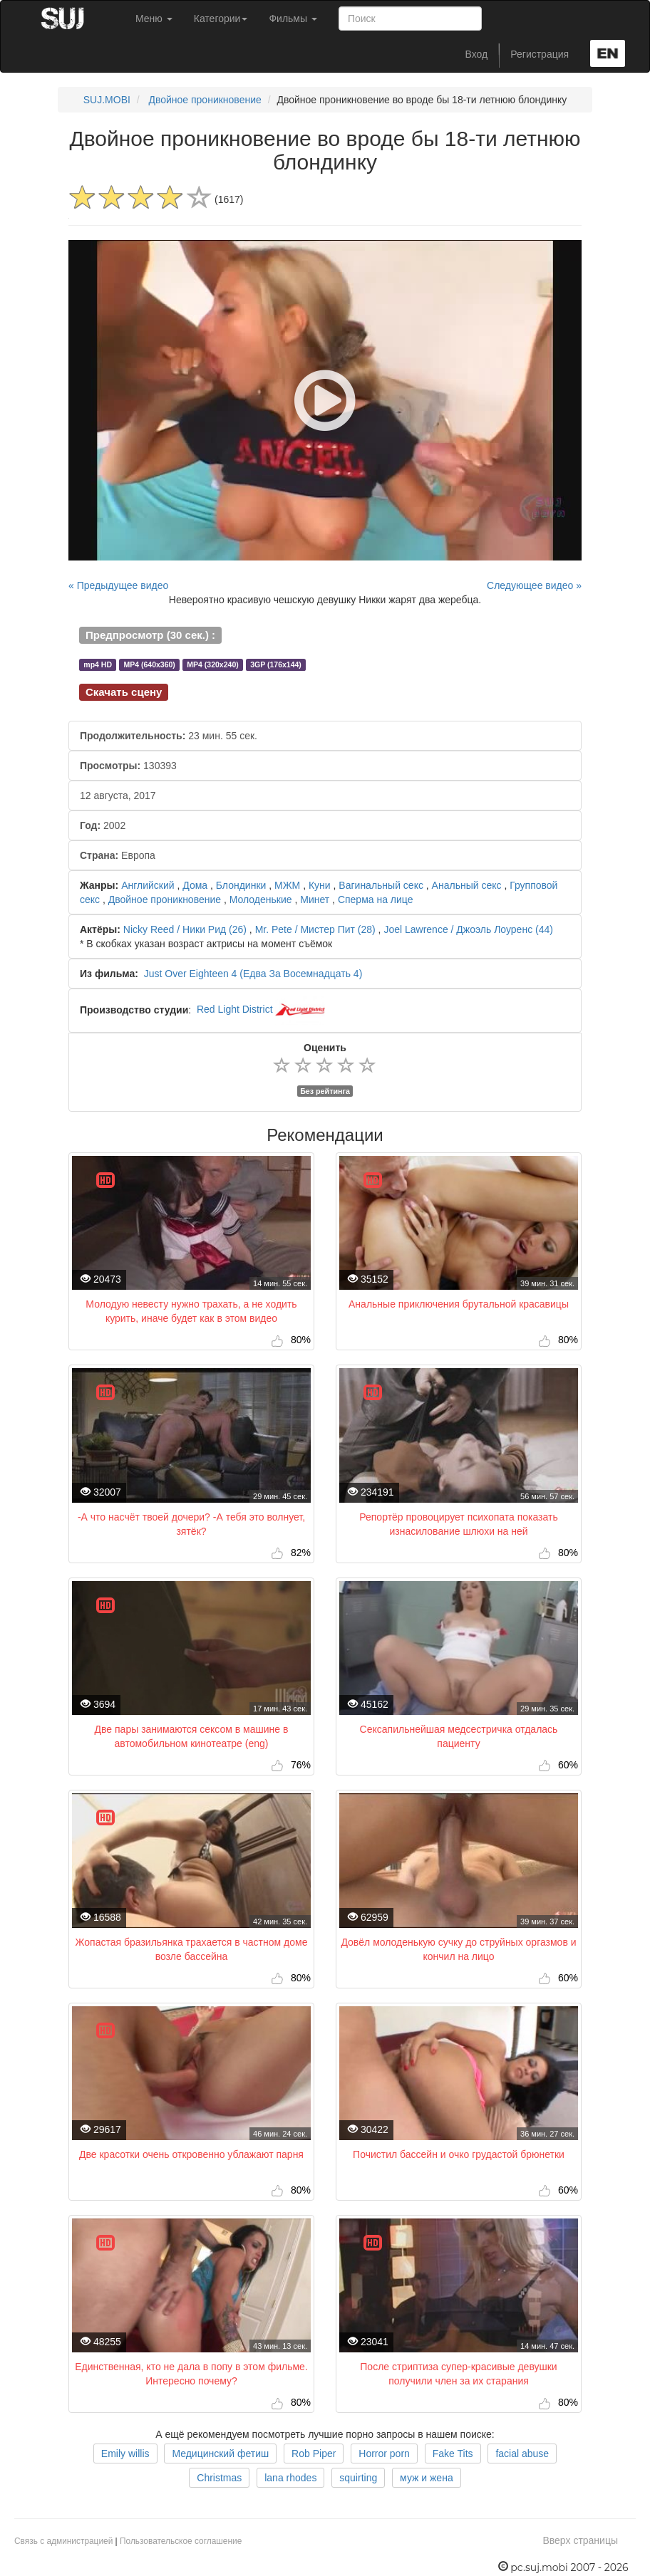 The image size is (650, 2576). What do you see at coordinates (426, 2477) in the screenshot?
I see `муж и жена` at bounding box center [426, 2477].